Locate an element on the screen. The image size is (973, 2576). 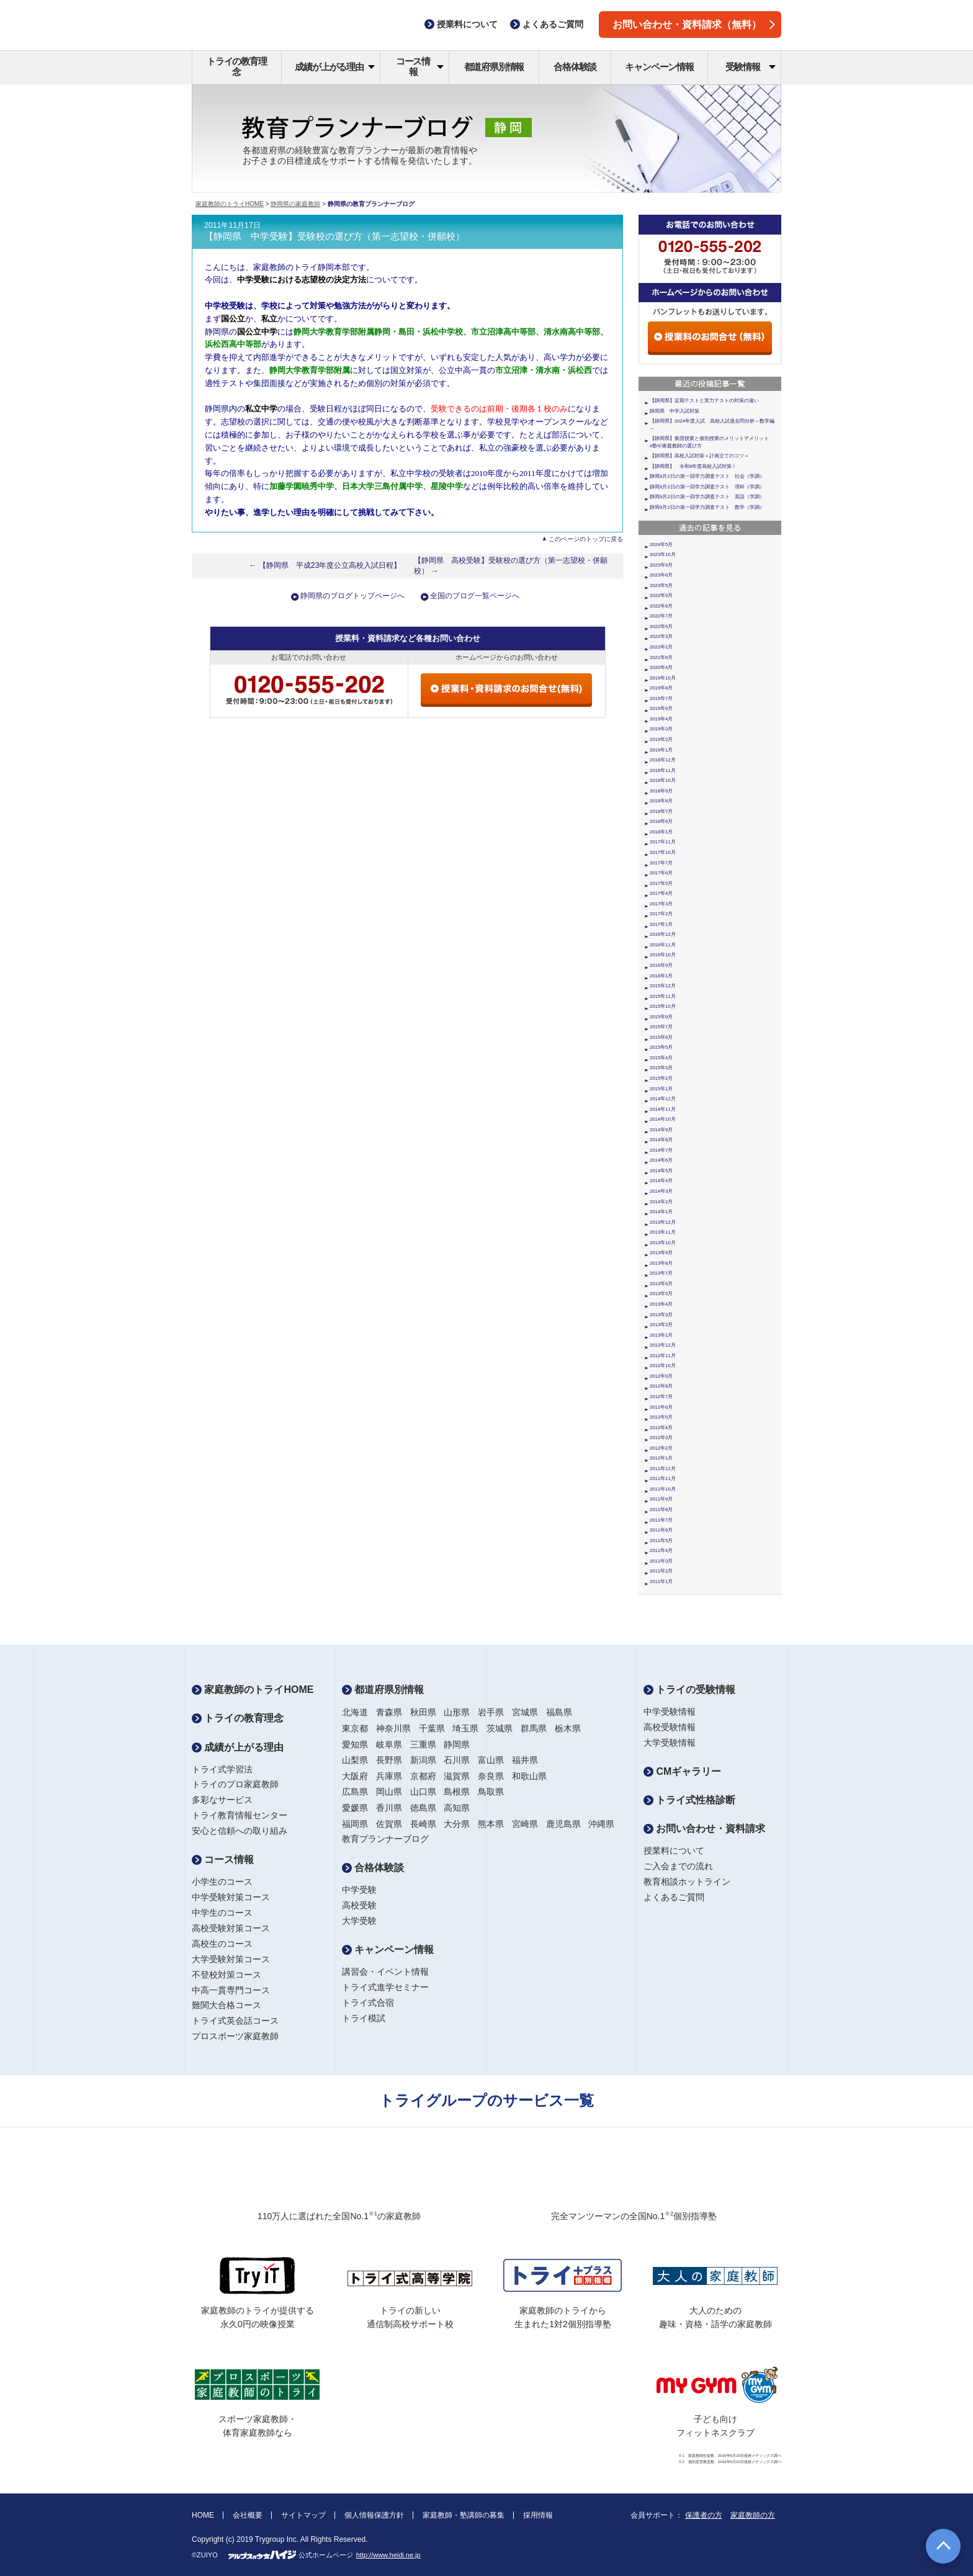
トライ式合宿 is located at coordinates (368, 2003).